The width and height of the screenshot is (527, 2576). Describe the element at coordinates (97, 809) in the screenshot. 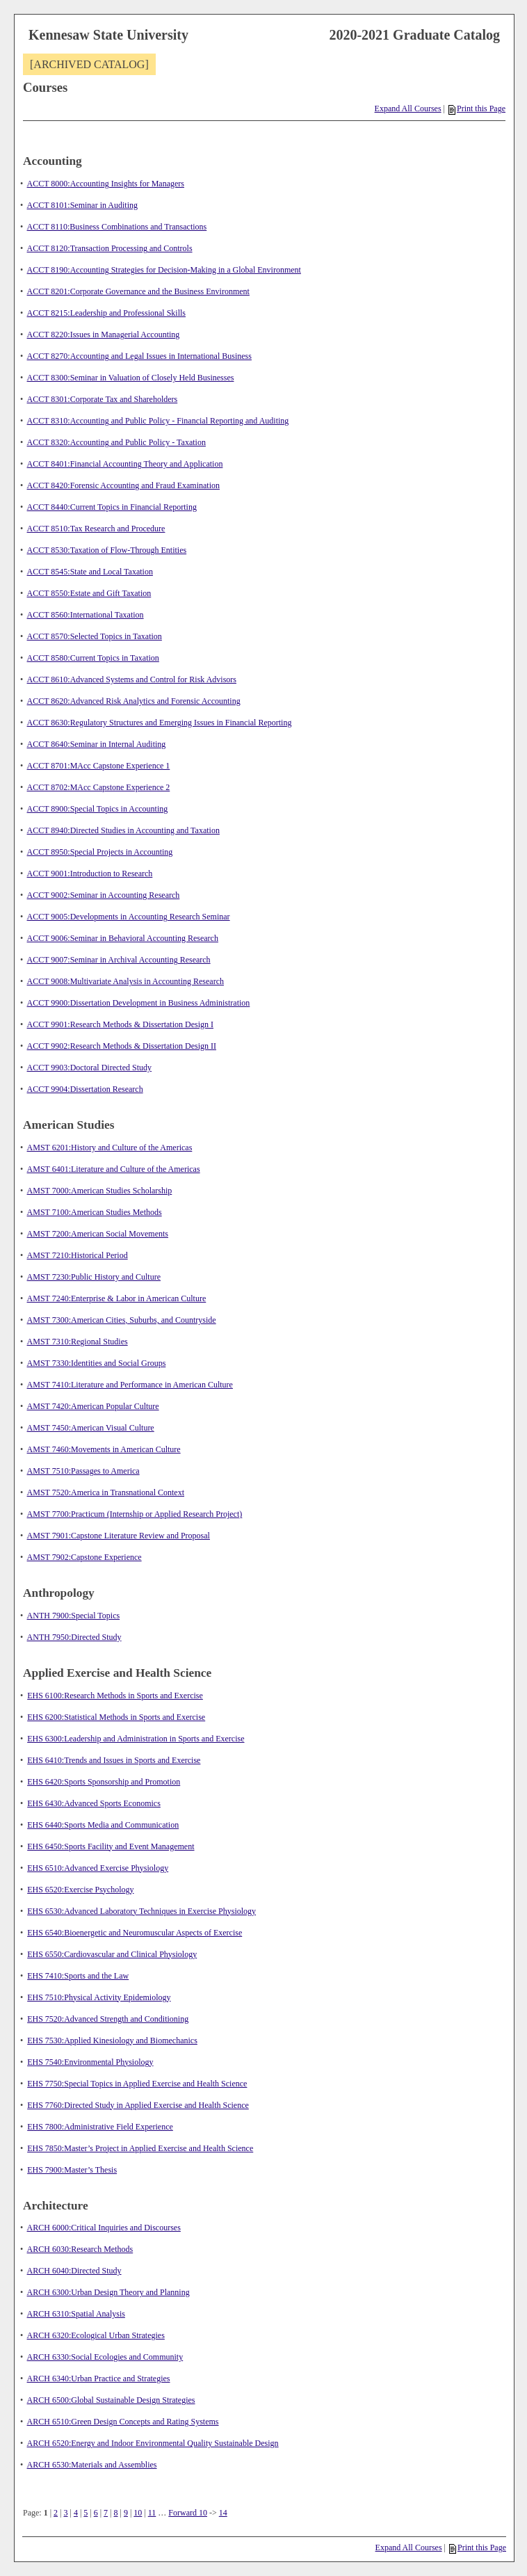

I see `ACCT 8900:Special Topics in Accounting` at that location.